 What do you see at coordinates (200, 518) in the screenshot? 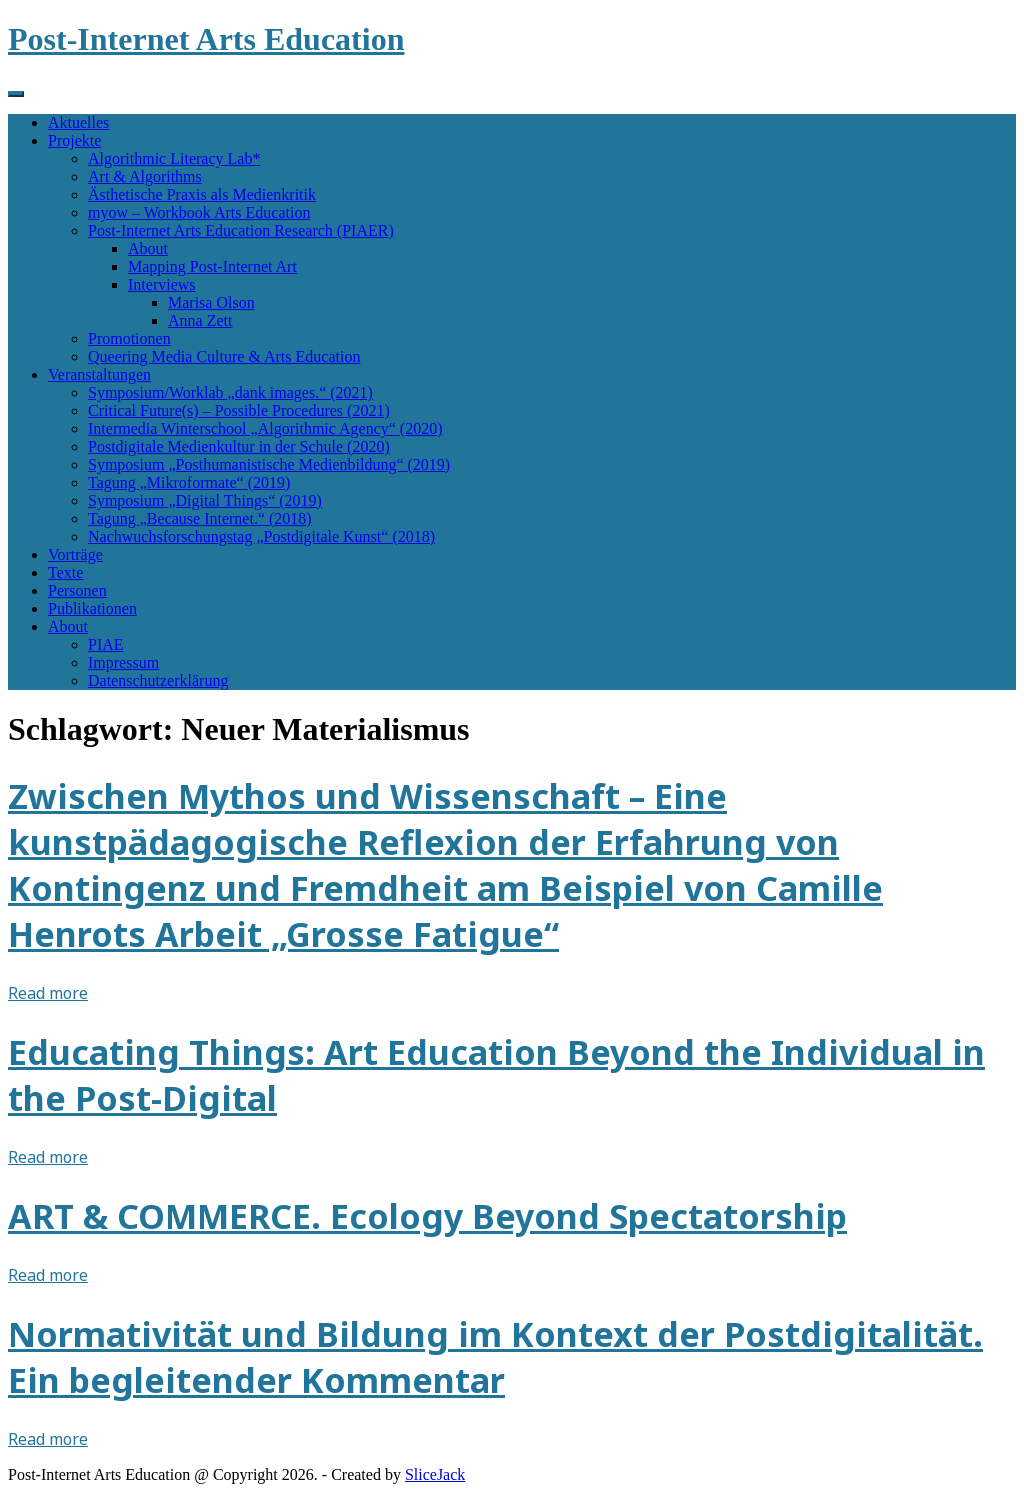
I see `Tagung „Because Internet.“ (2018)` at bounding box center [200, 518].